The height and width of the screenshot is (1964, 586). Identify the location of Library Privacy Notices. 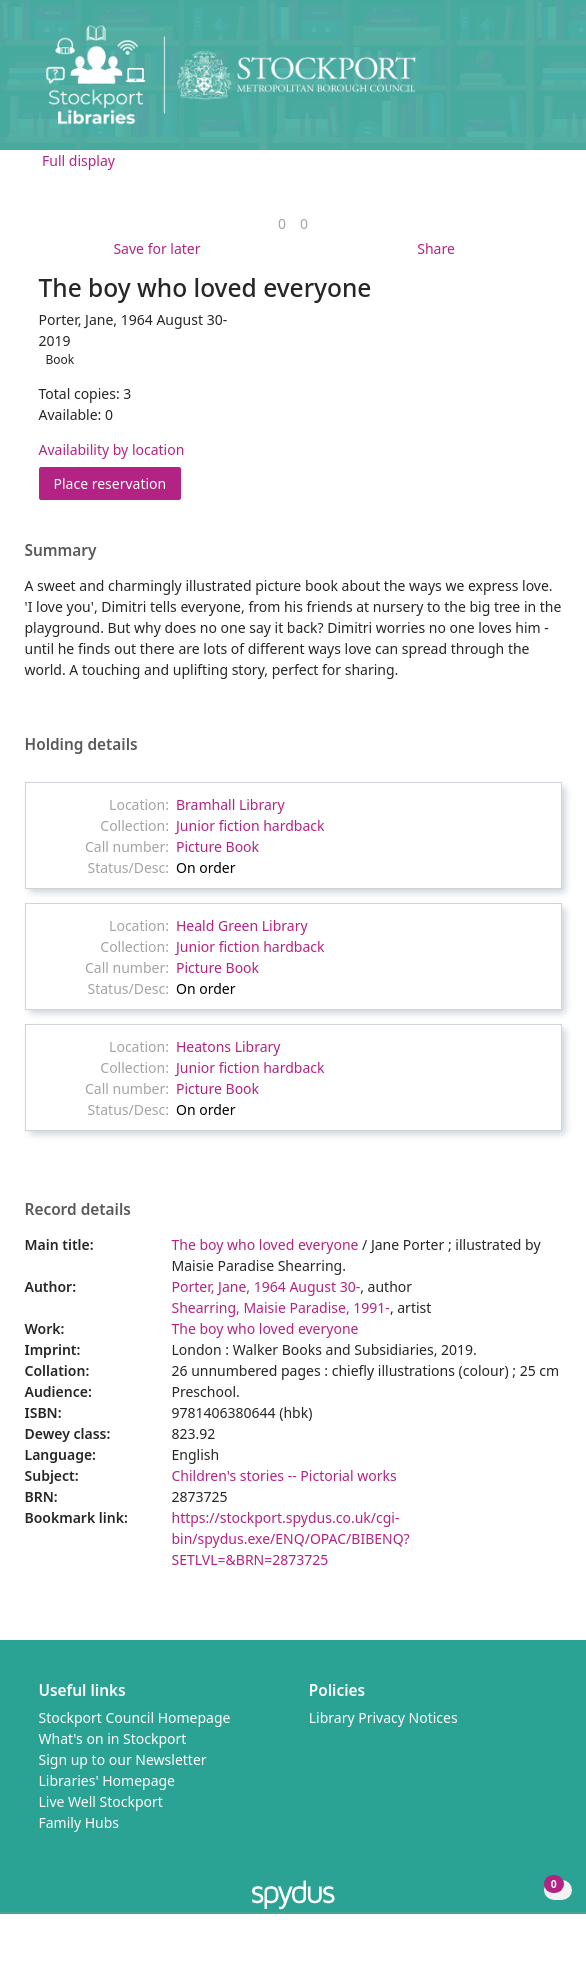
(383, 1717).